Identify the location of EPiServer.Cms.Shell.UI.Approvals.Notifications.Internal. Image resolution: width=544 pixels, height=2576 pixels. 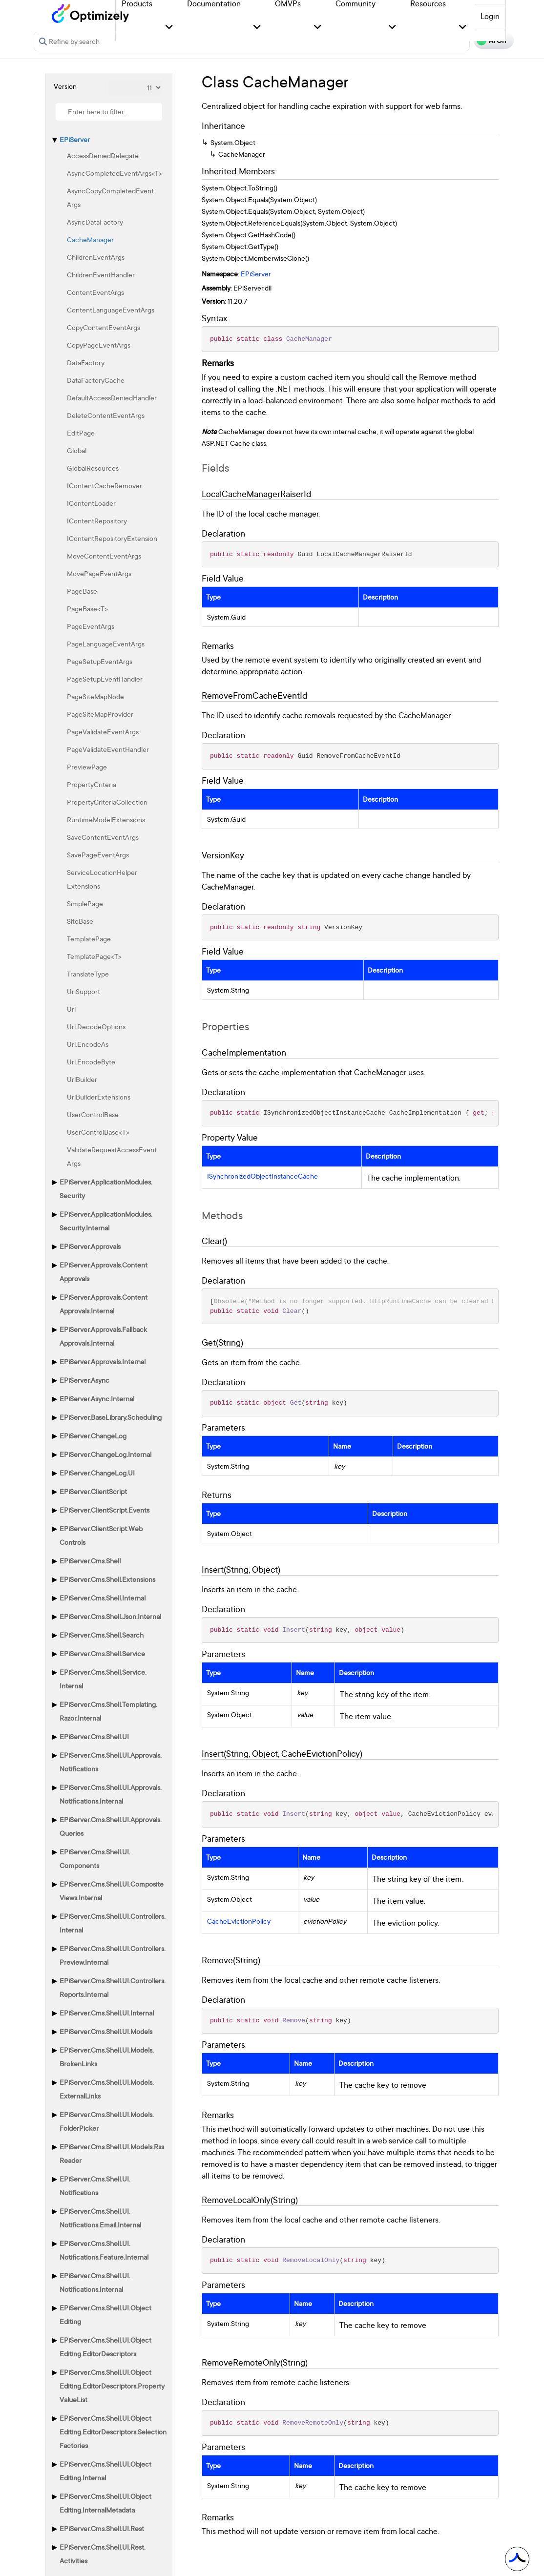
(111, 1794).